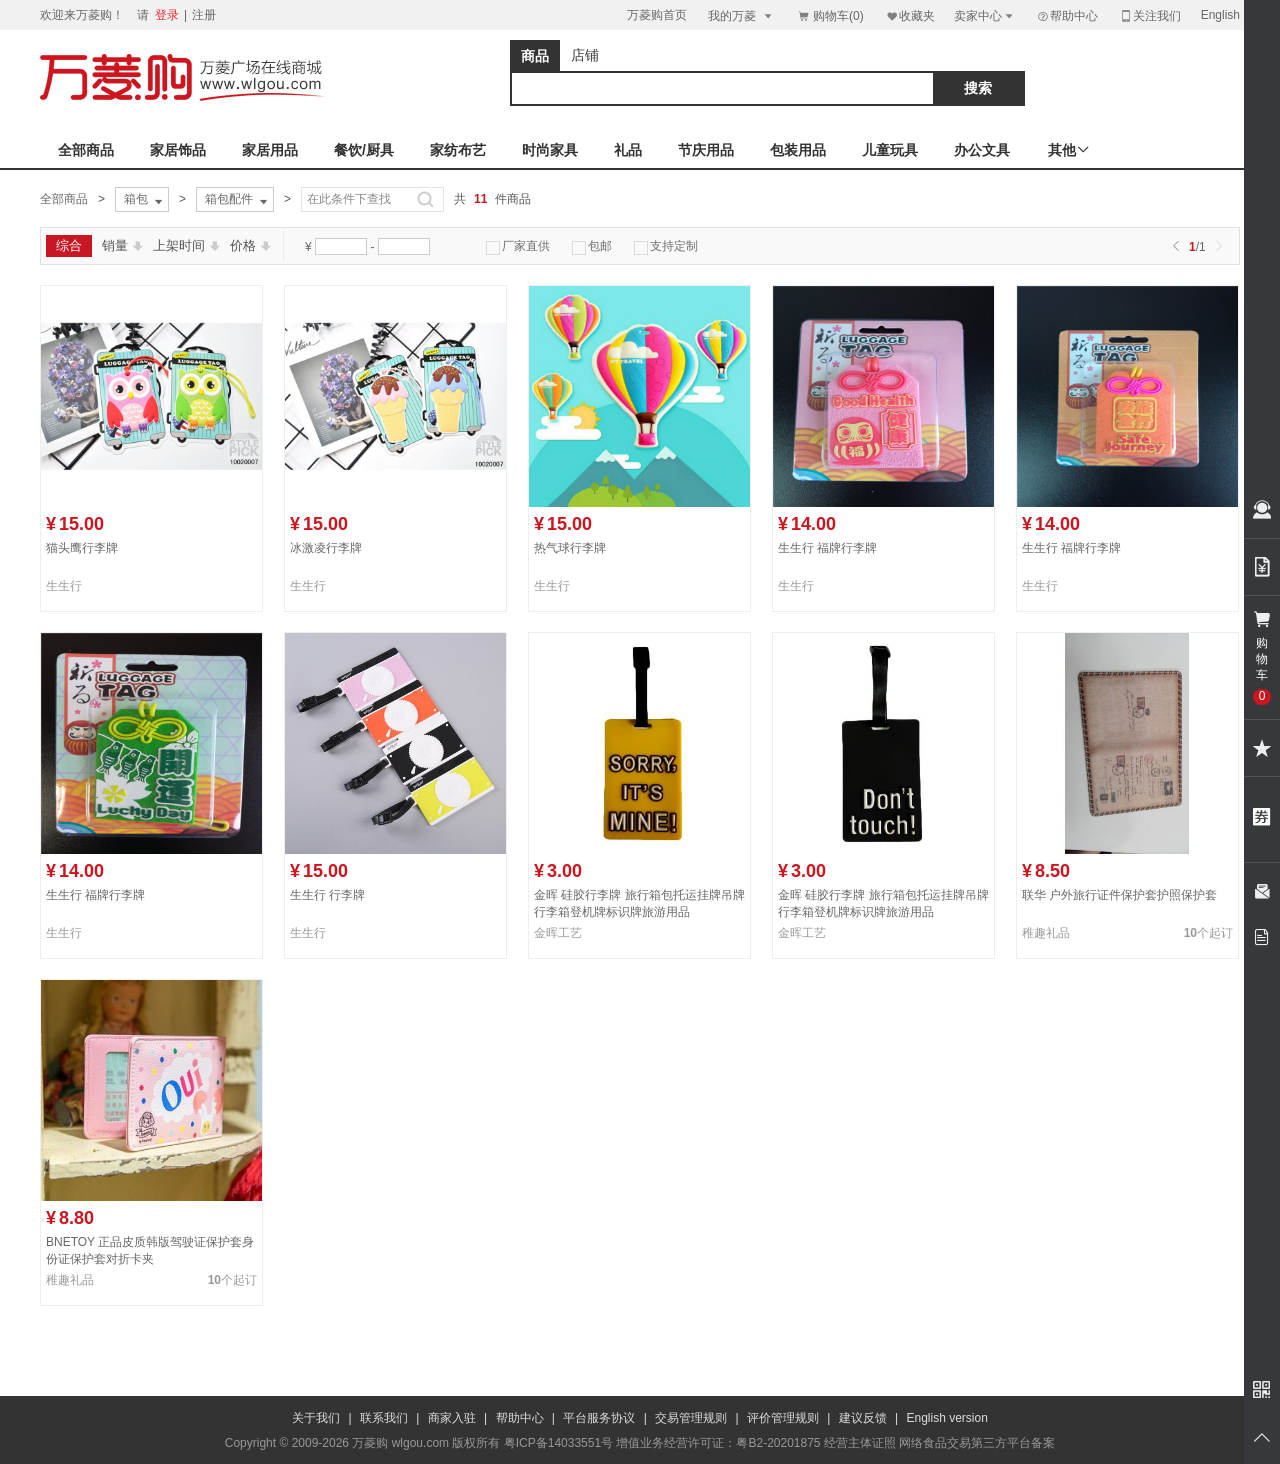  I want to click on 我的万菱, so click(741, 15).